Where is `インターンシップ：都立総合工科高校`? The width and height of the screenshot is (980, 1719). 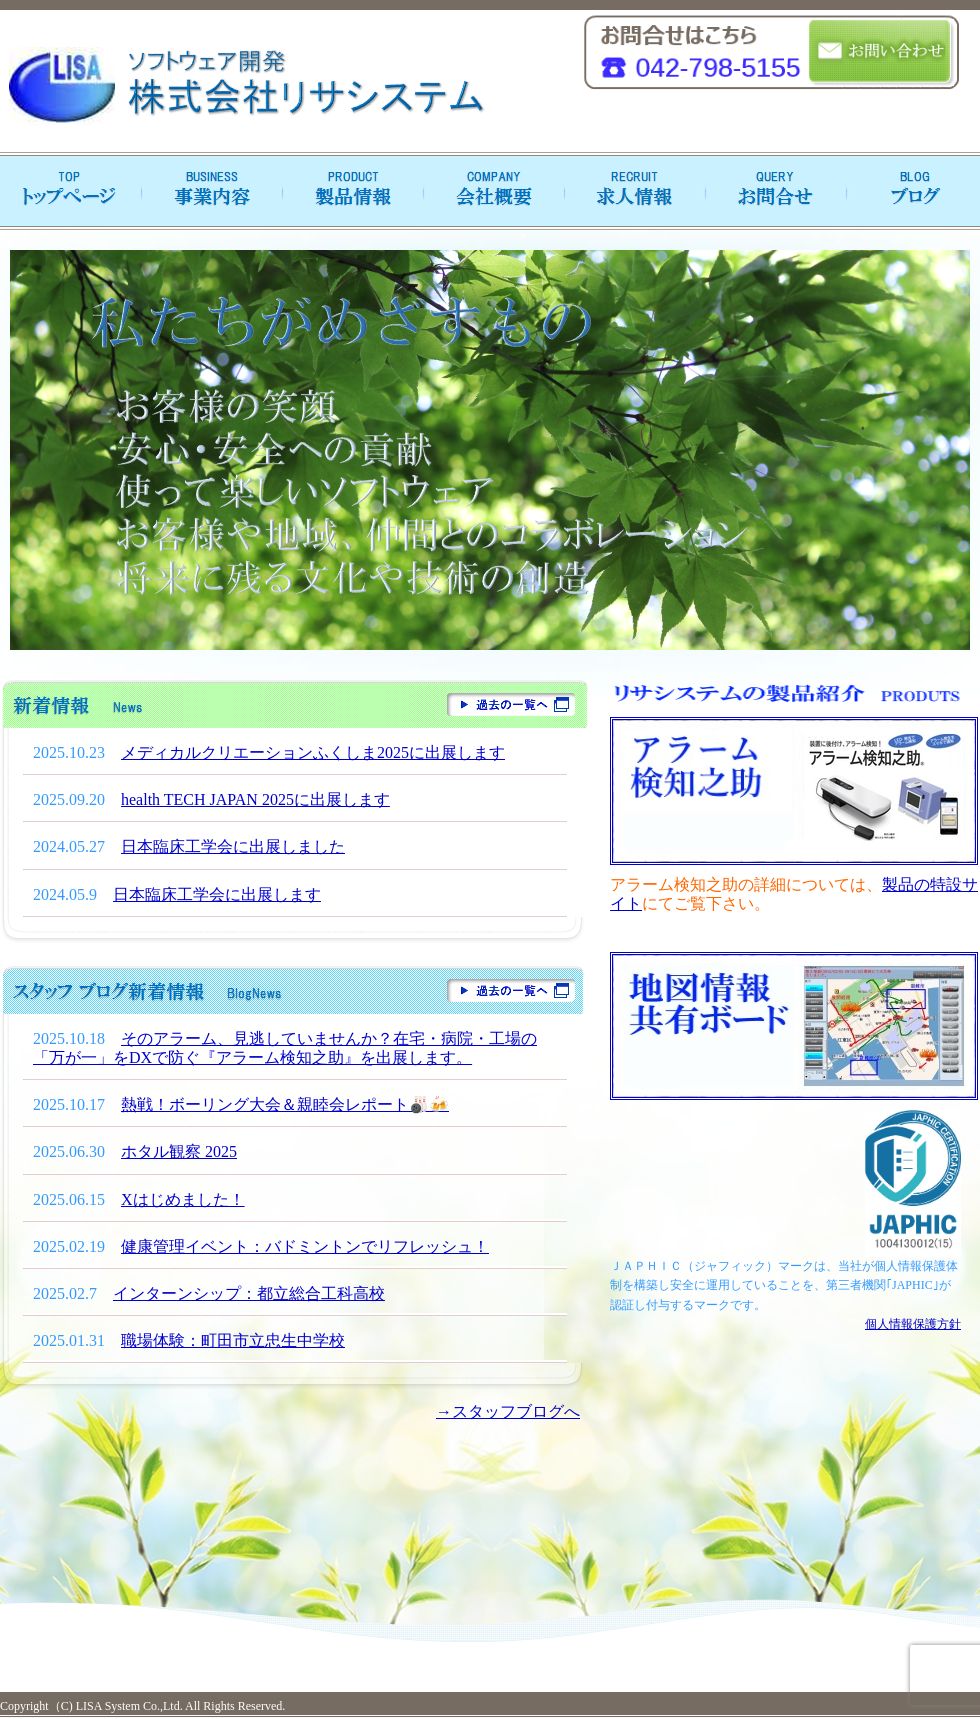 インターンシップ：都立総合工科高校 is located at coordinates (249, 1293).